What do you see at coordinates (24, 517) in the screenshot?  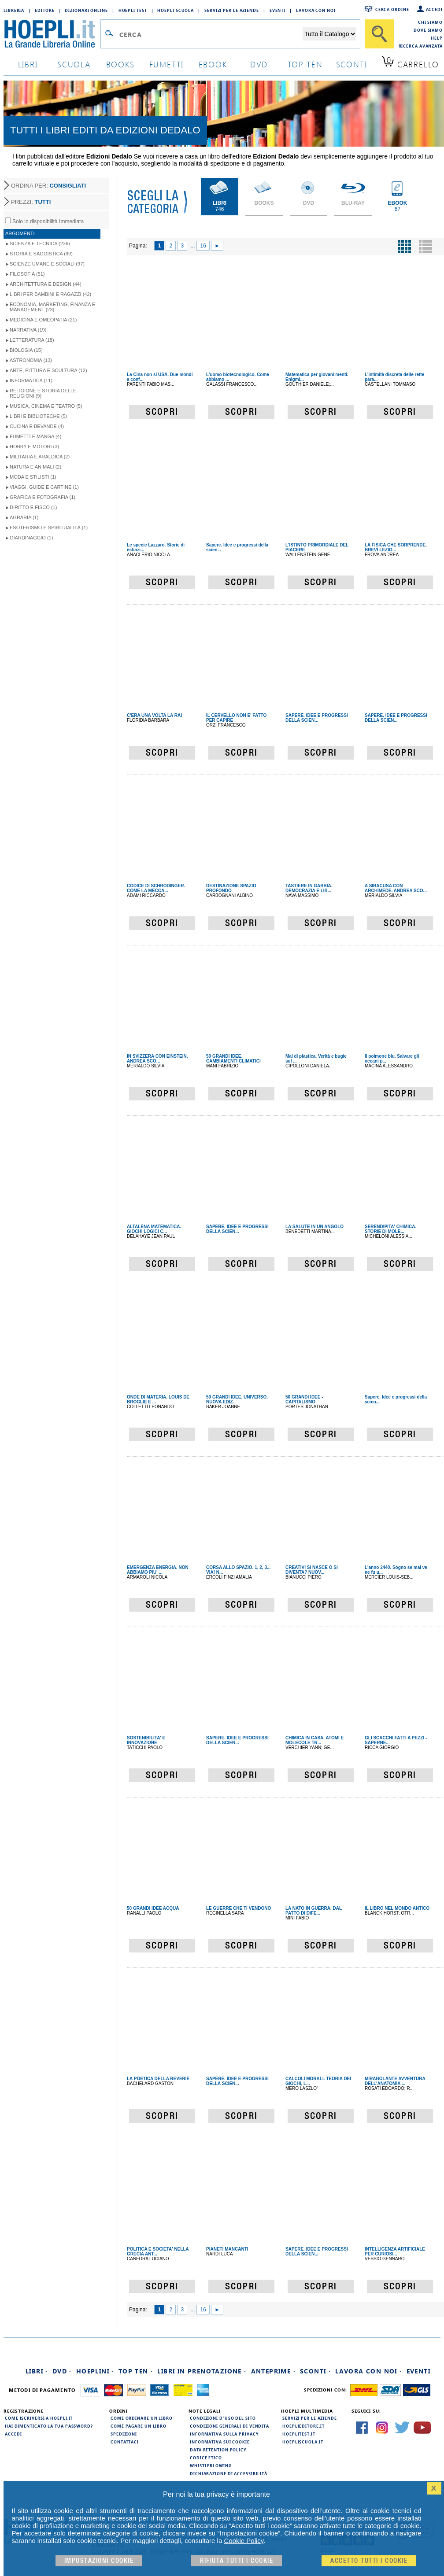 I see `Agraria (1)` at bounding box center [24, 517].